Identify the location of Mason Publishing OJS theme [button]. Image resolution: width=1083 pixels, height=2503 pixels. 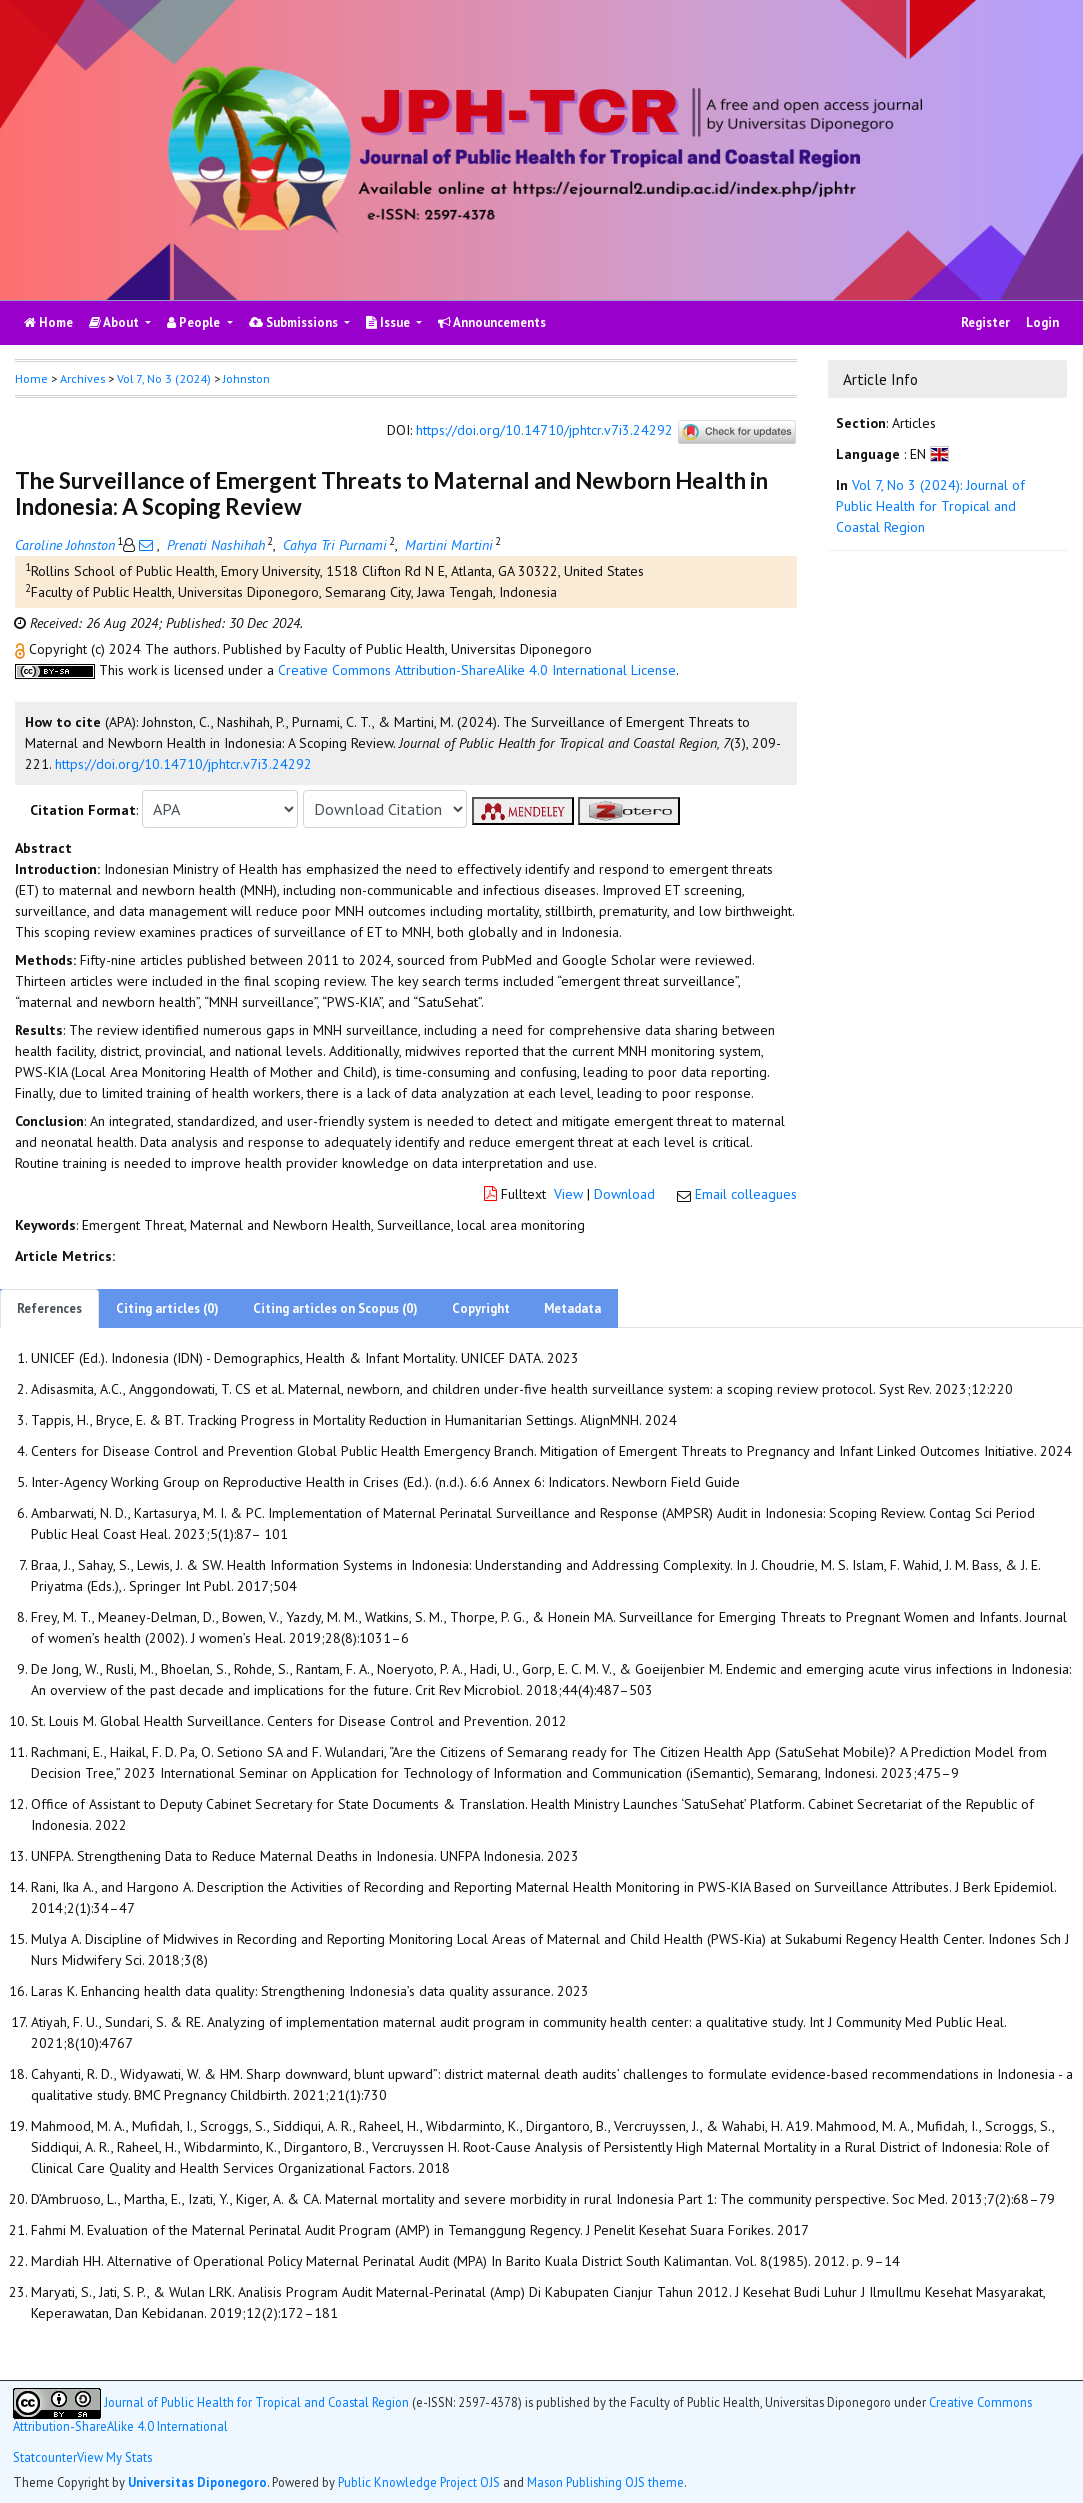
(605, 2482).